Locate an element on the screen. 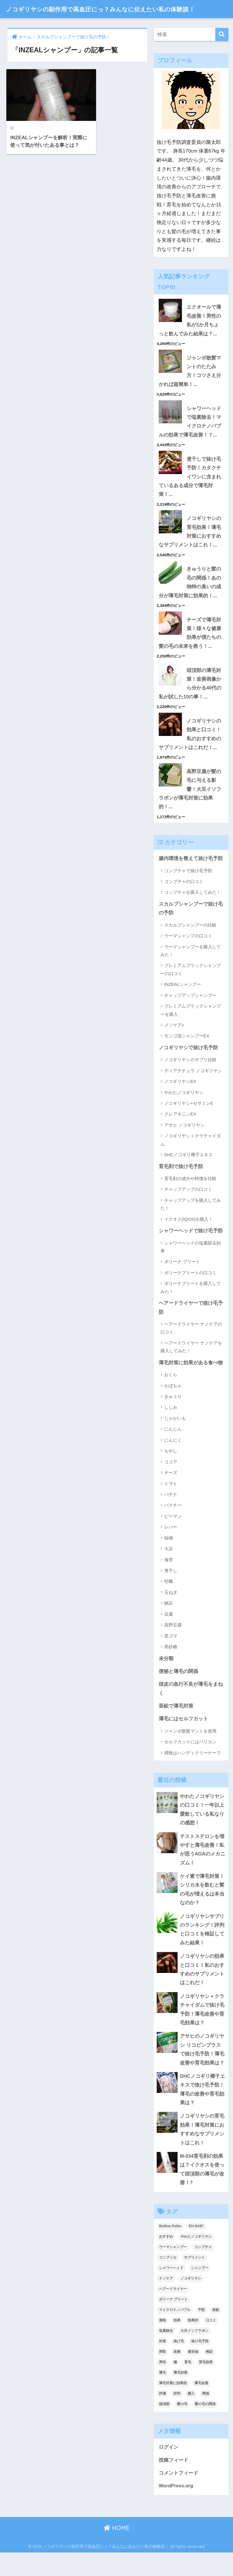 The width and height of the screenshot is (233, 2576). 男性 [男性 (2個の項目)] is located at coordinates (162, 2385).